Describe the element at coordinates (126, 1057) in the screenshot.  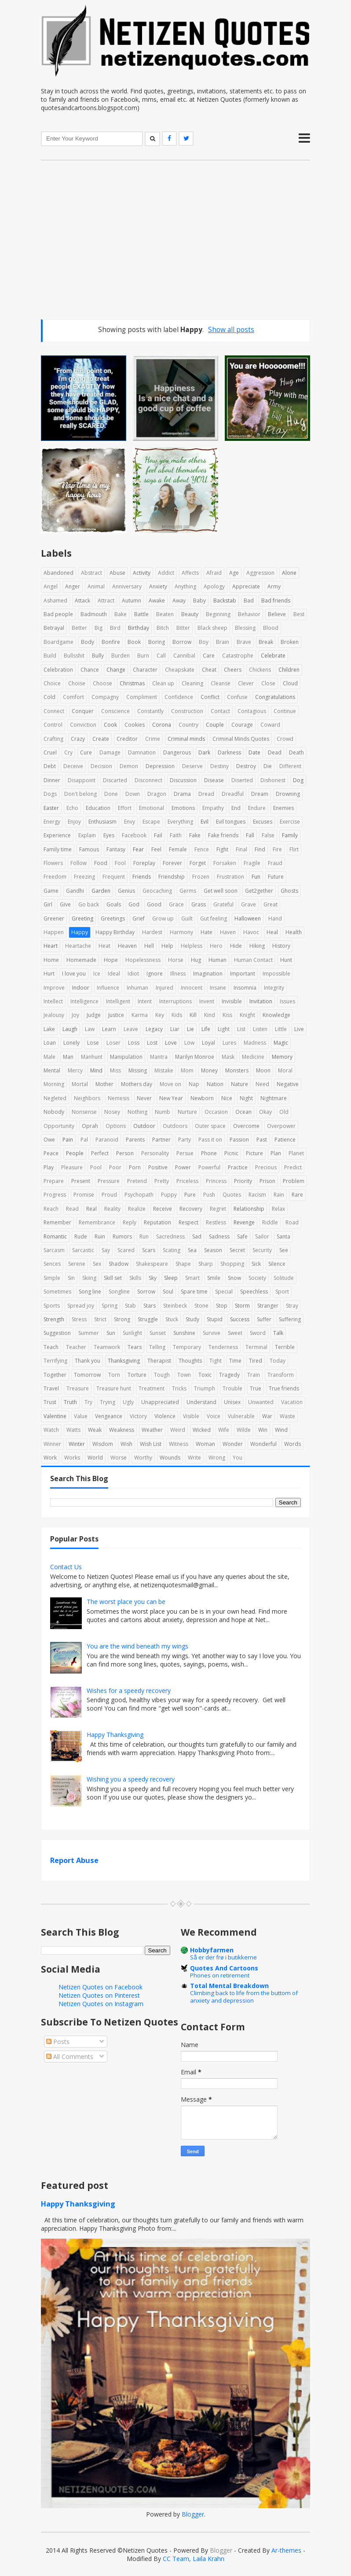
I see `Manipulation` at that location.